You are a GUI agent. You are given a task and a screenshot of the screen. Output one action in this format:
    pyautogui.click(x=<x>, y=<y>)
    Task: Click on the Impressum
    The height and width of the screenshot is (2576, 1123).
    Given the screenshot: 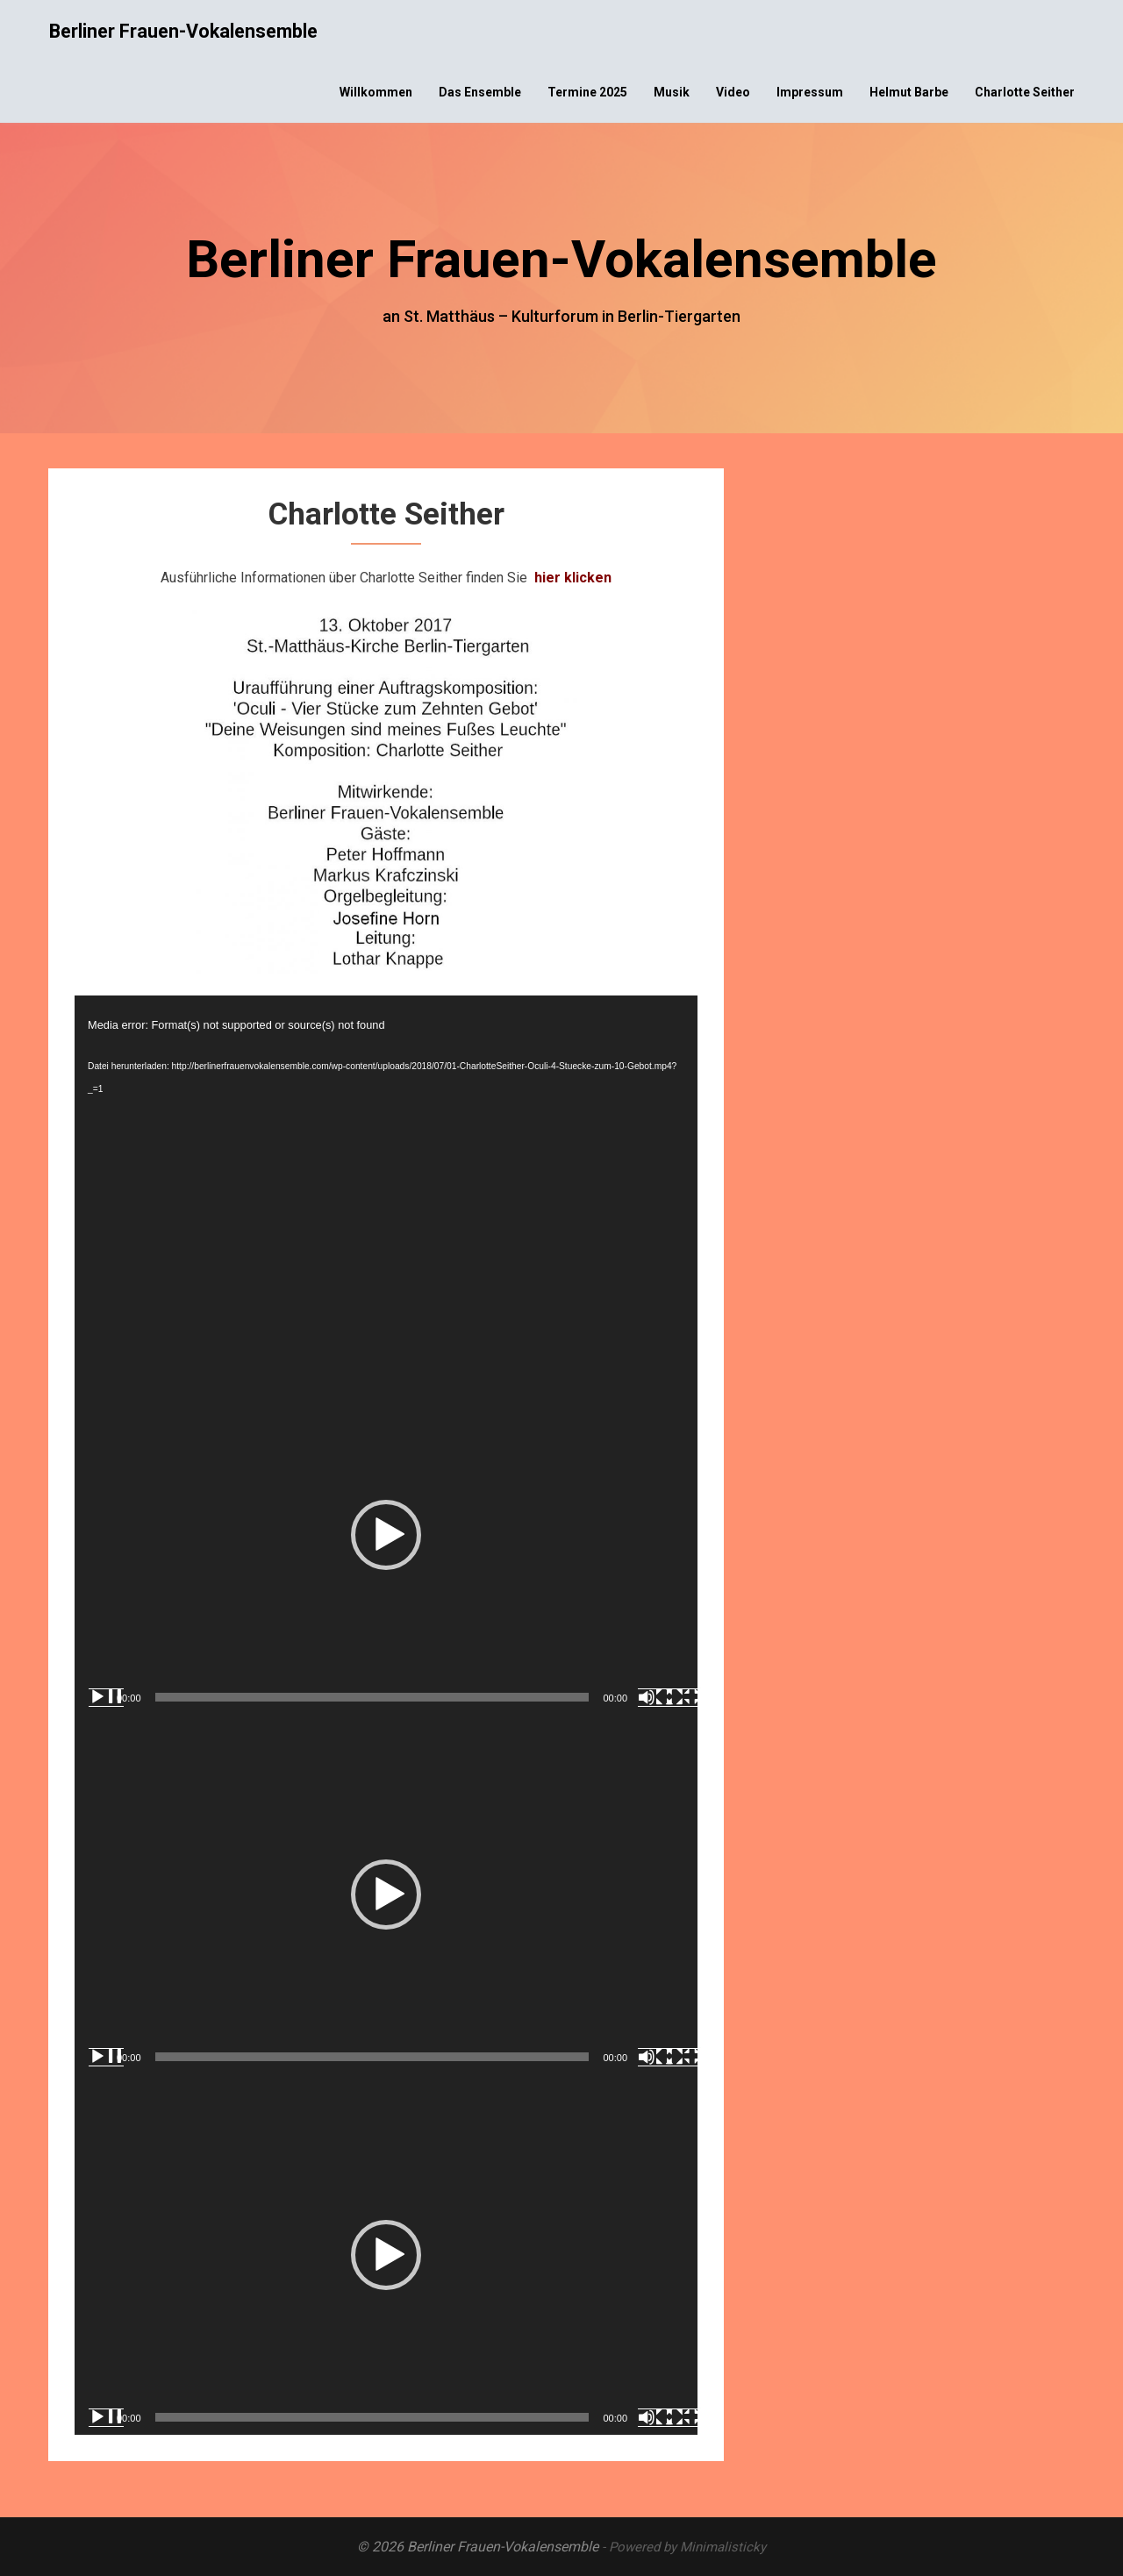 What is the action you would take?
    pyautogui.click(x=809, y=92)
    